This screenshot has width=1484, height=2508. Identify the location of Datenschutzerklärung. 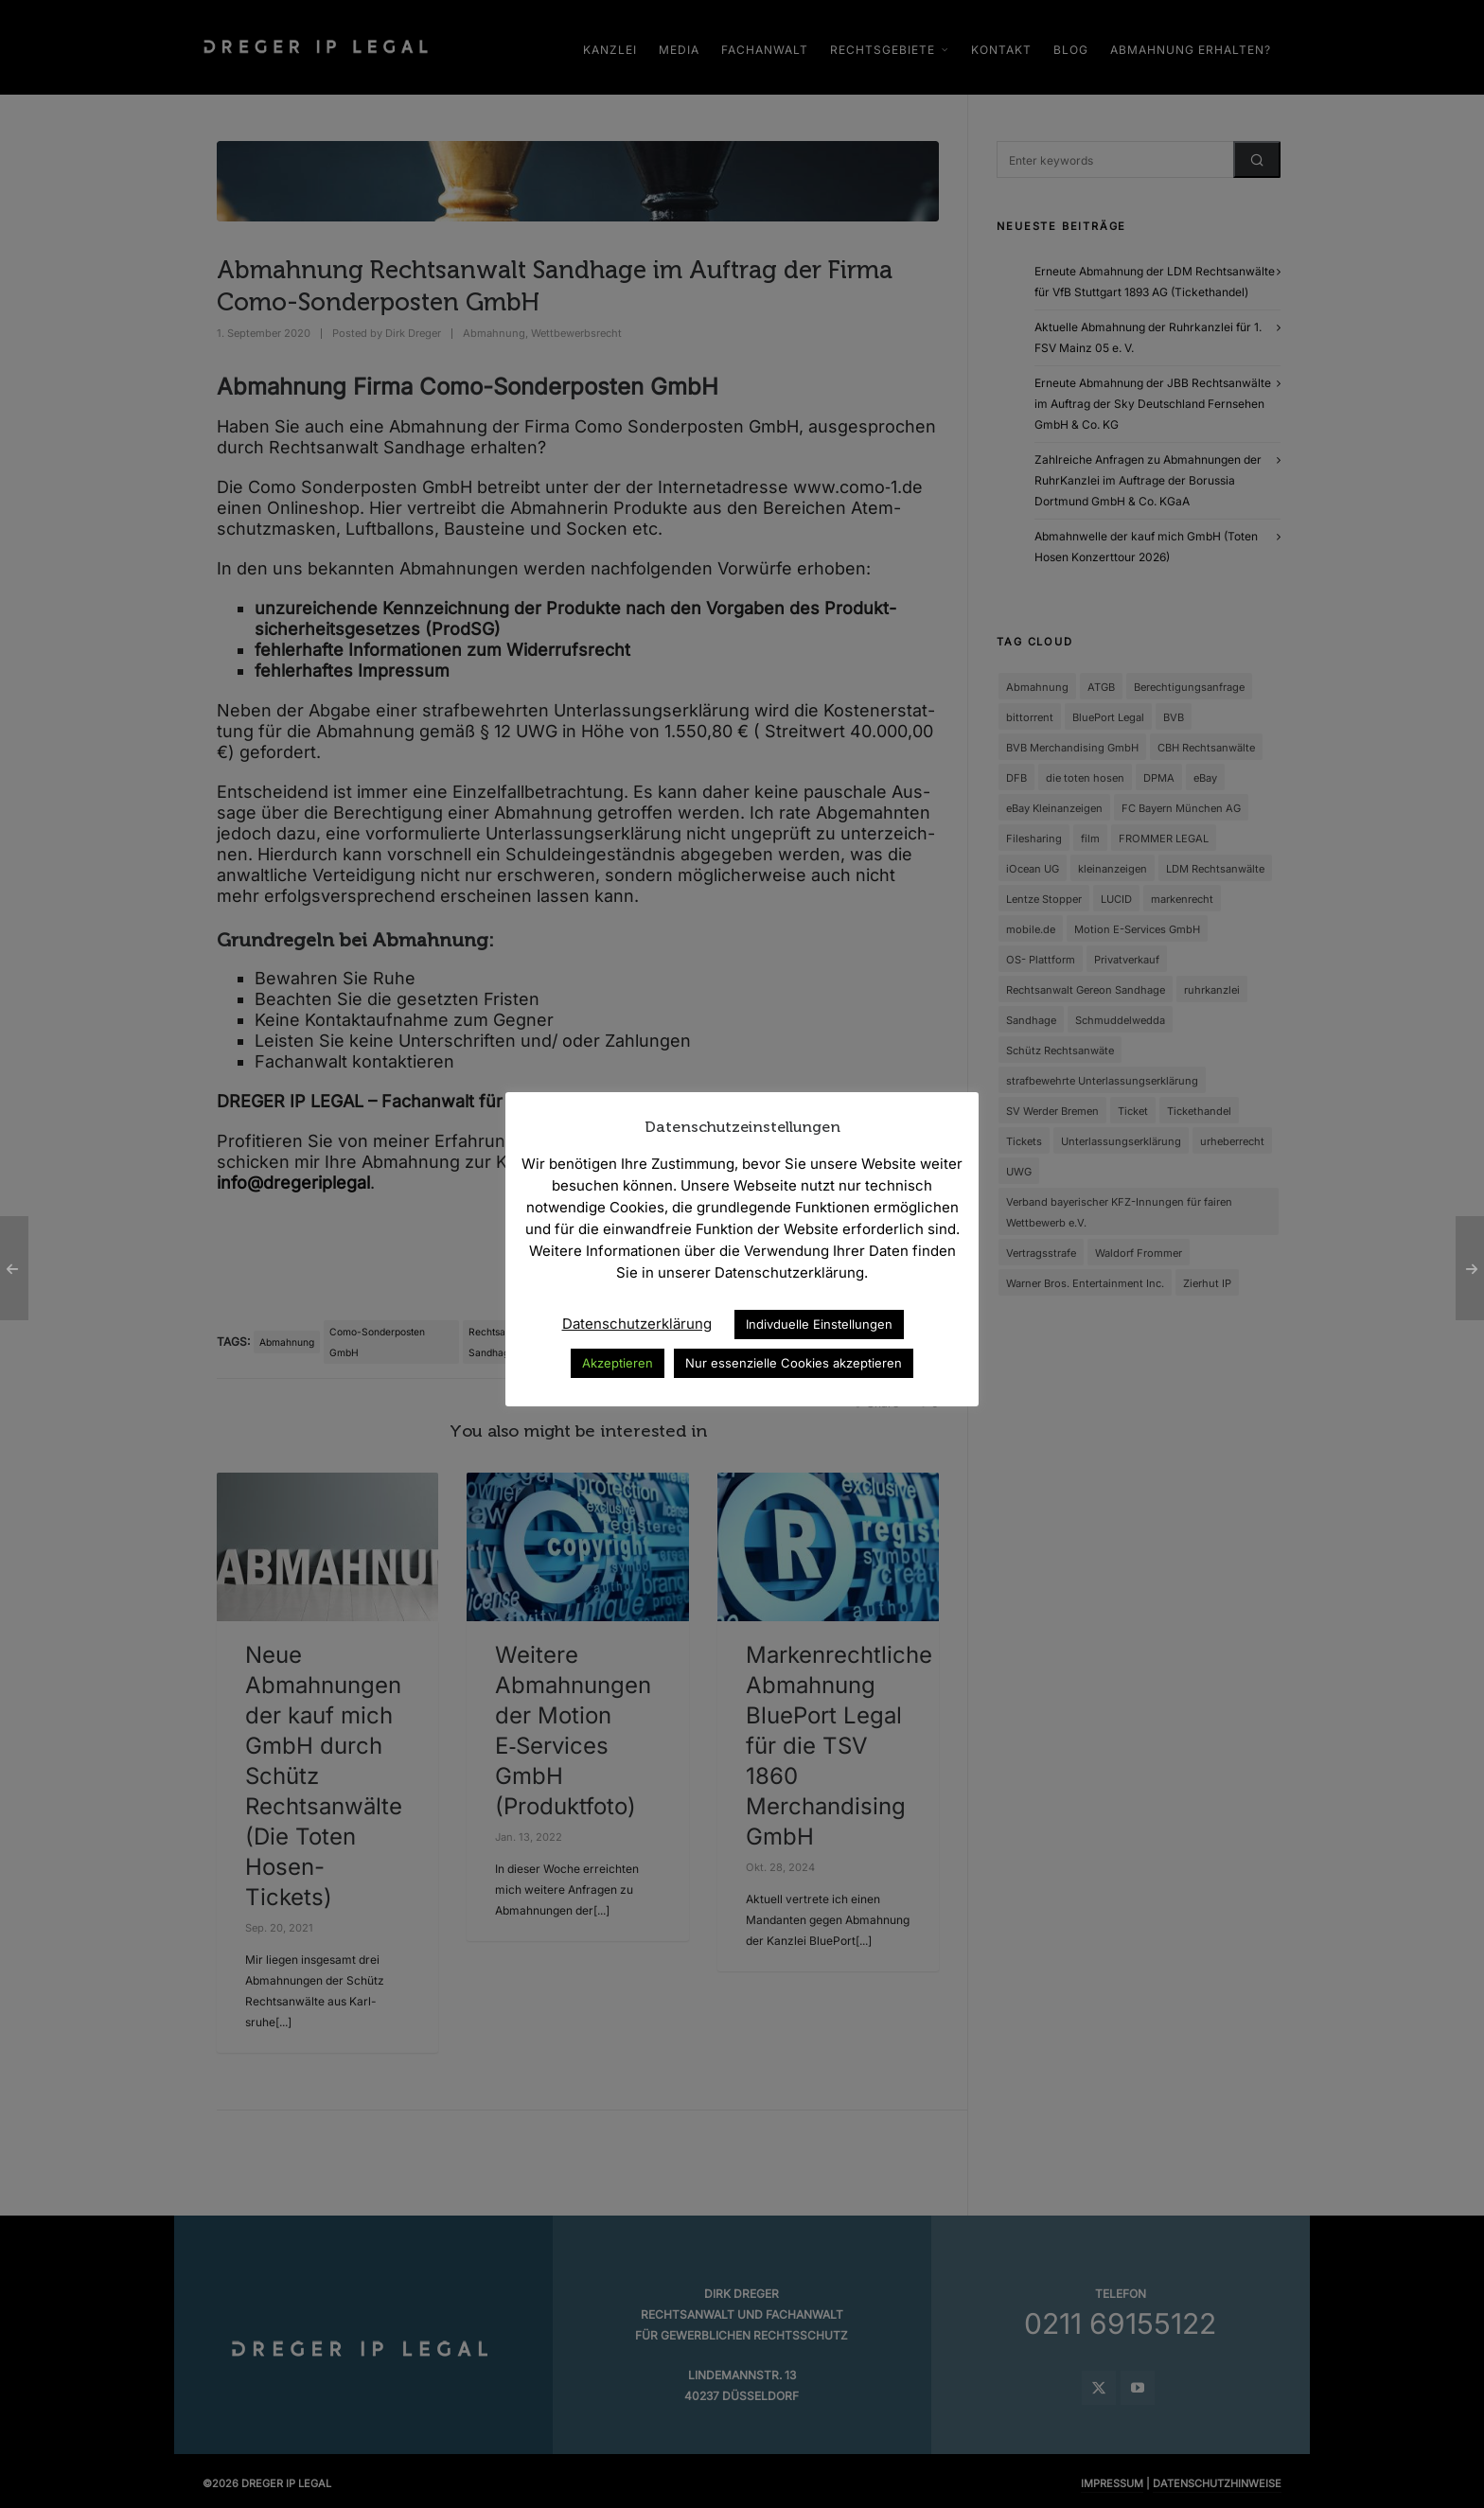
(637, 1324).